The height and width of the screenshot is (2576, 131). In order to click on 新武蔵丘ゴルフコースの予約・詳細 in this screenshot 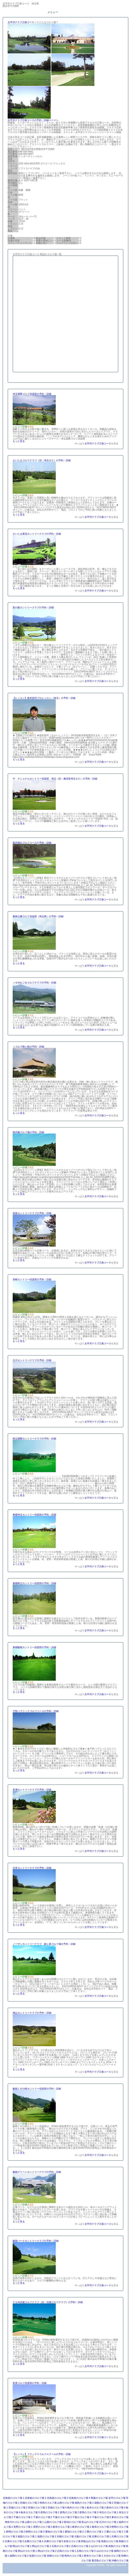, I will do `click(32, 842)`.